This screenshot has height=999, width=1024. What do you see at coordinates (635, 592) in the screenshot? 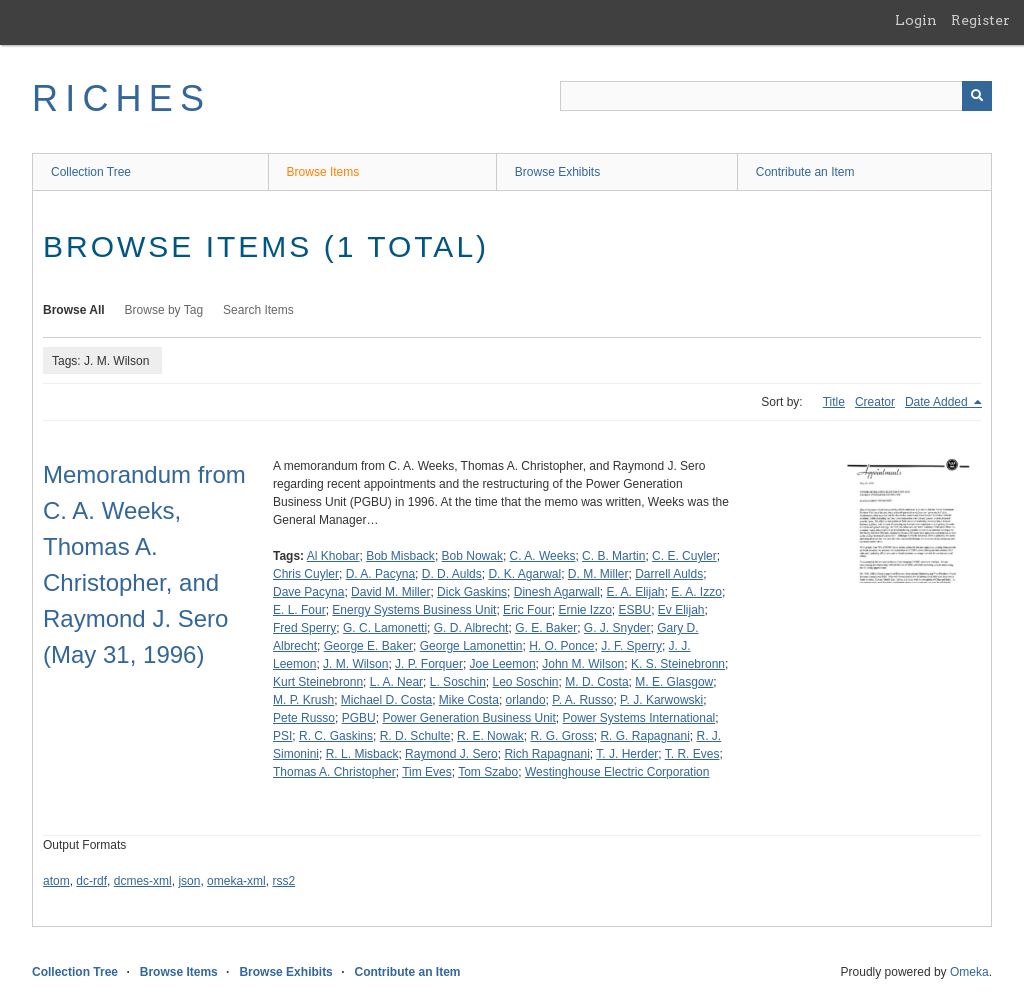
I see `E. A. Elijah` at bounding box center [635, 592].